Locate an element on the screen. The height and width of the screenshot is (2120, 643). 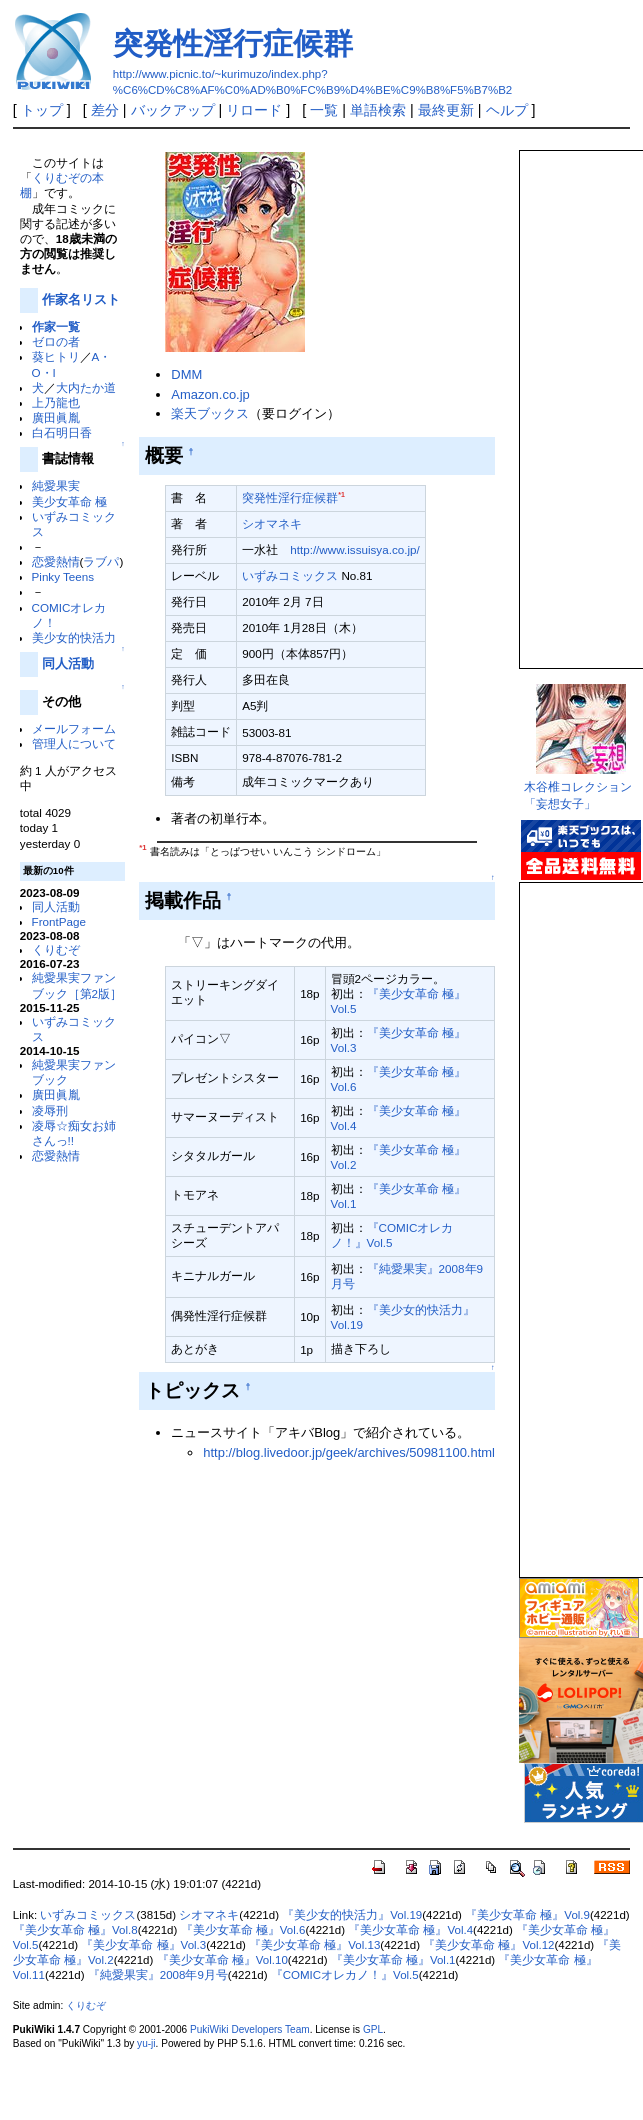
『美少女革命 極』Vol.8 is located at coordinates (75, 1930).